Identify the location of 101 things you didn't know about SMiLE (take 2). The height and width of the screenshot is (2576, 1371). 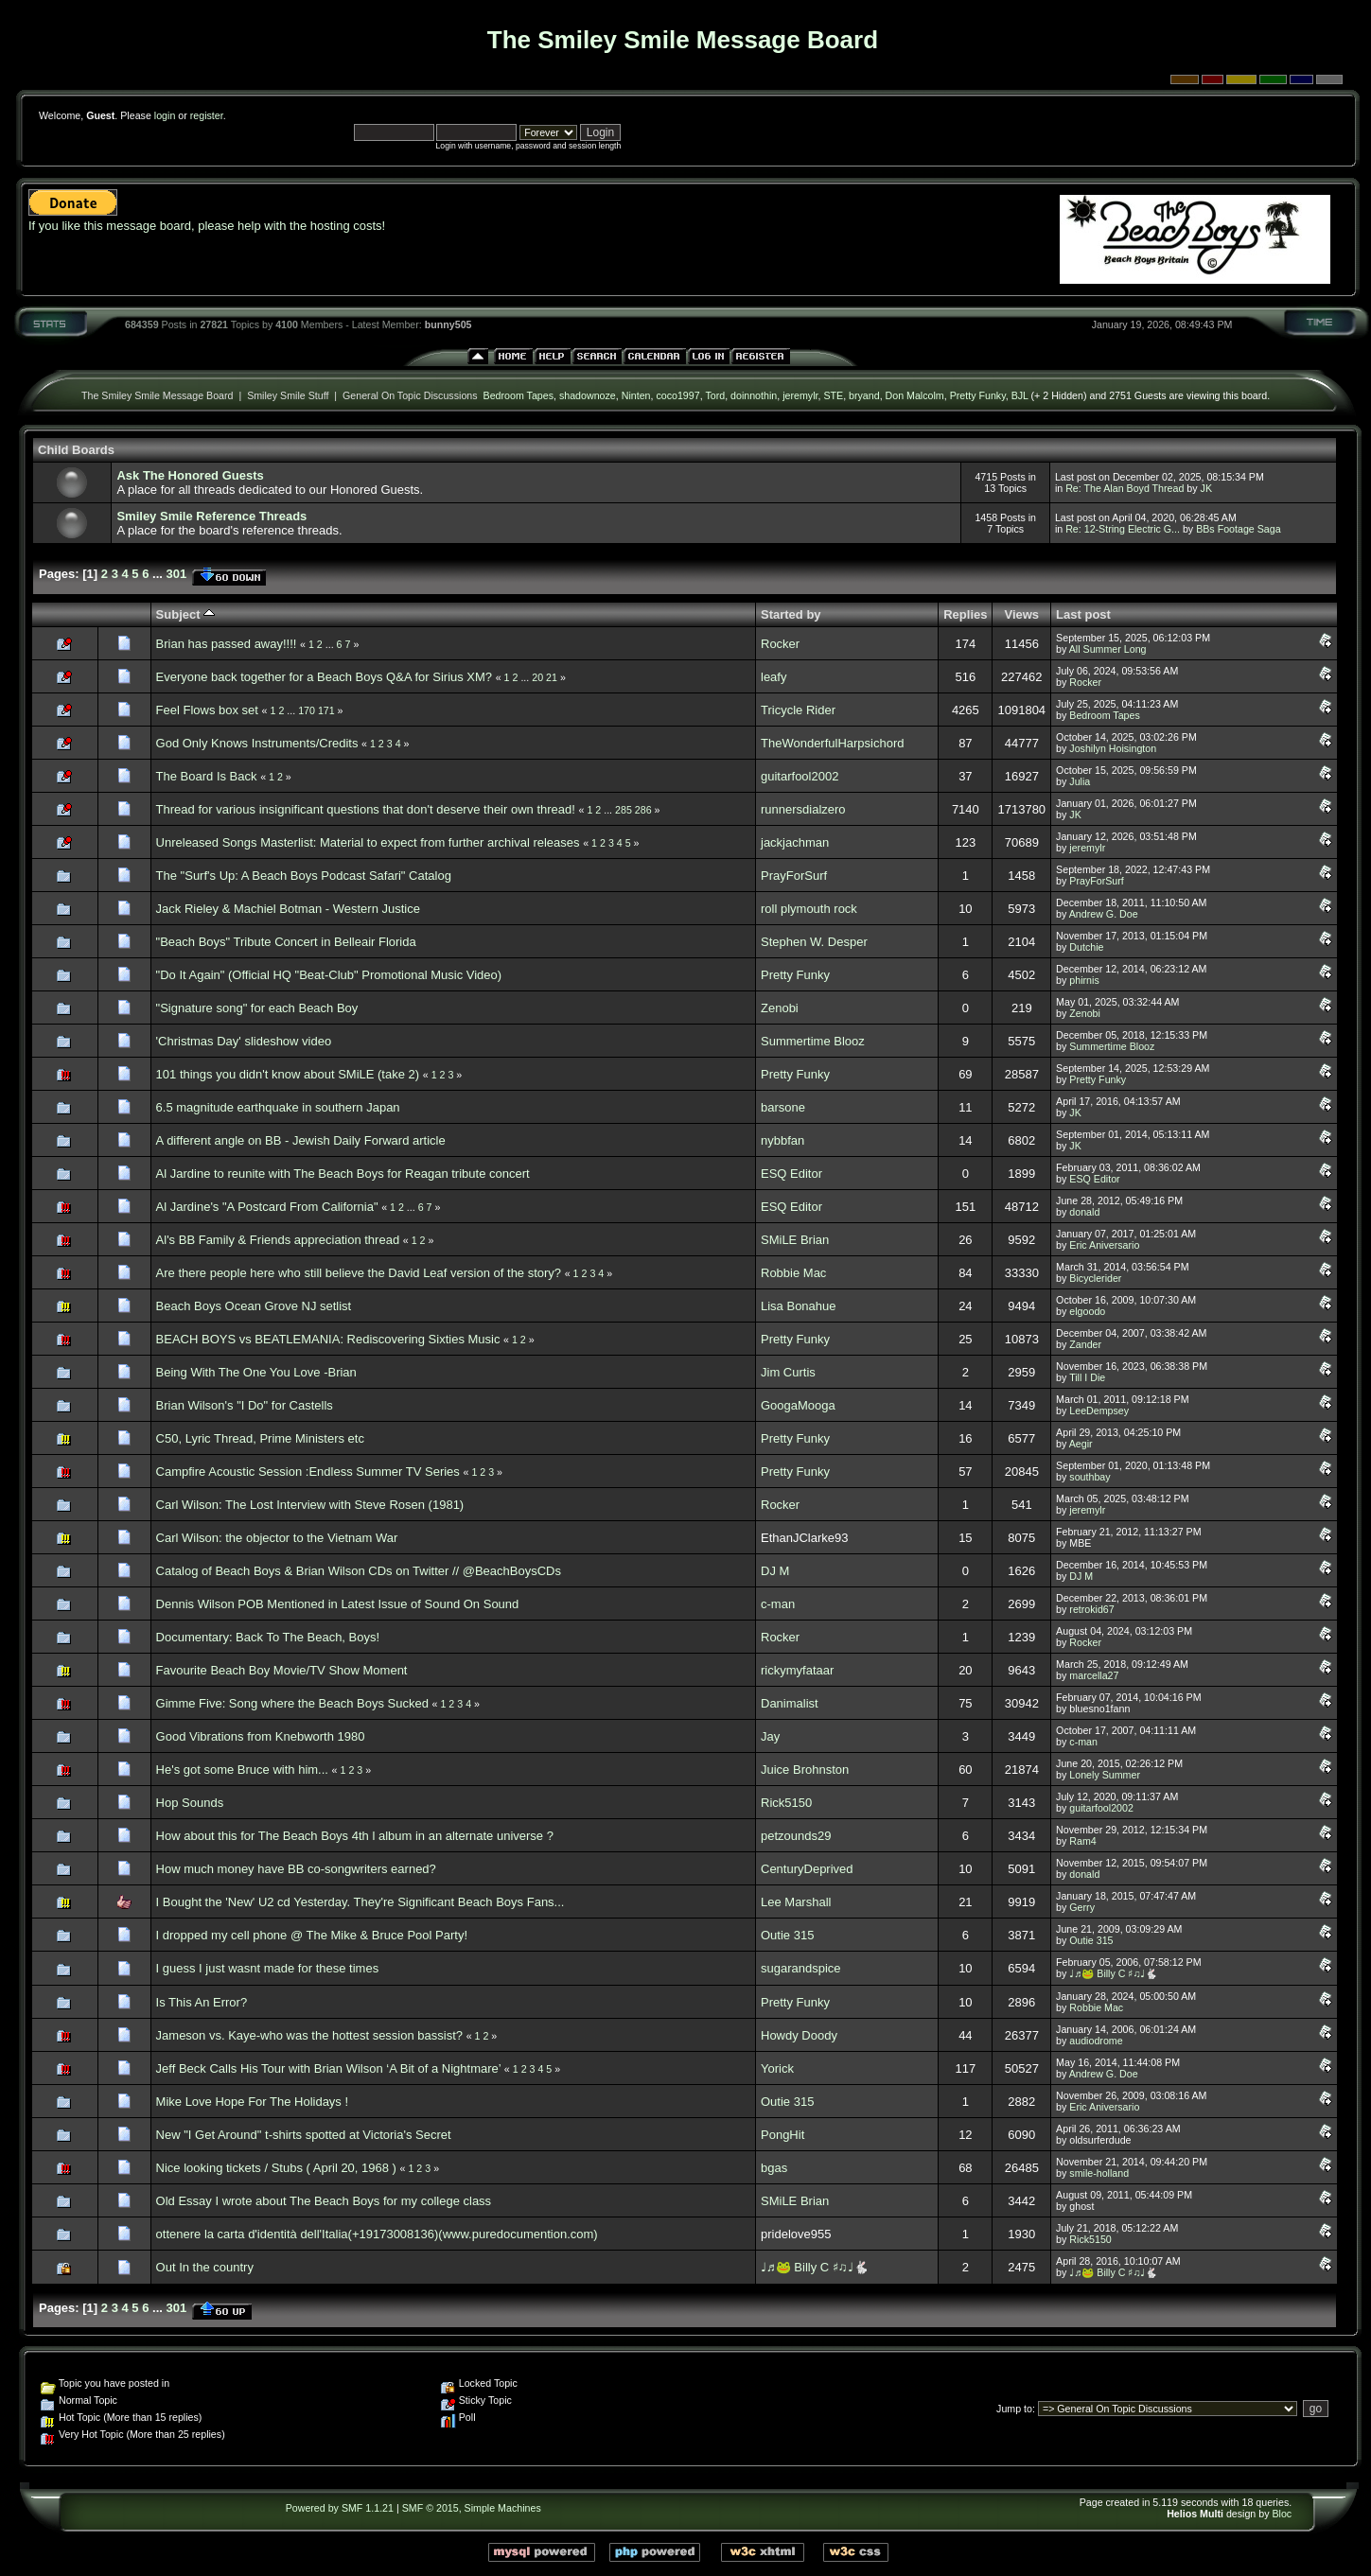
(288, 1074).